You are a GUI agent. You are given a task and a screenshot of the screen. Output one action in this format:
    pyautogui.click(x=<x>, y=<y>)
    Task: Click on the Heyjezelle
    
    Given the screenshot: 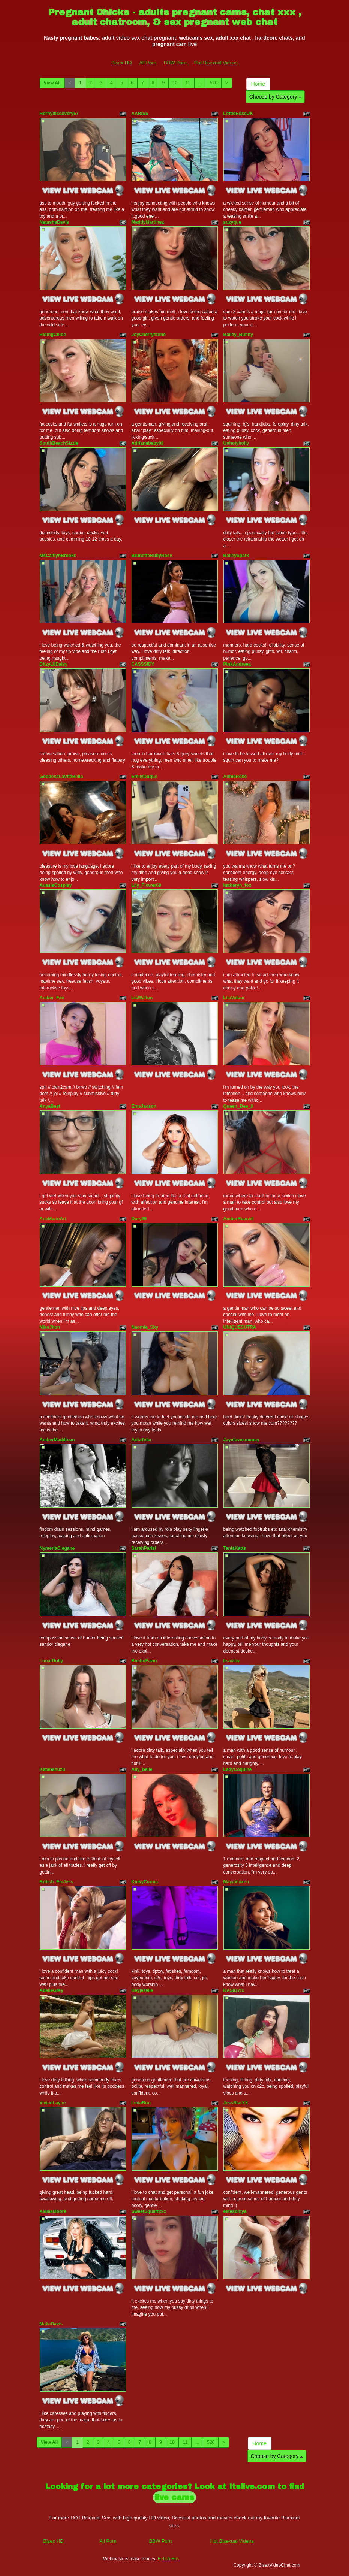 What is the action you would take?
    pyautogui.click(x=142, y=1990)
    